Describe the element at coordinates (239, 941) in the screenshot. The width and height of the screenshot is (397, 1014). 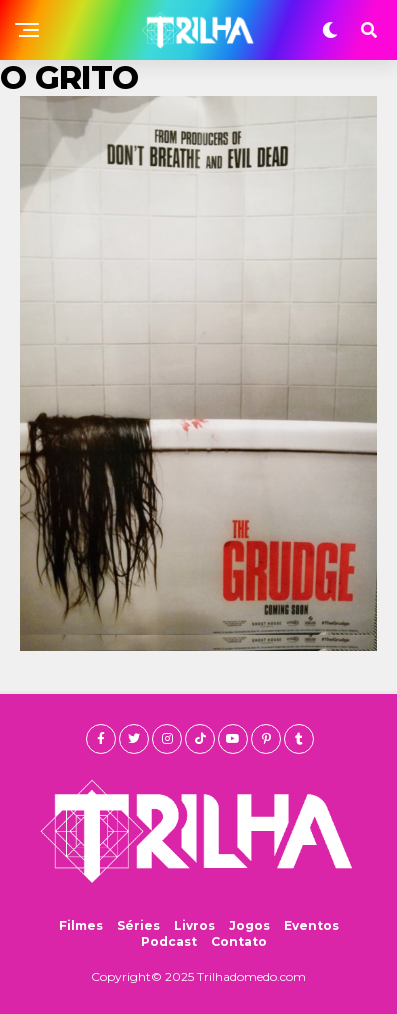
I see `Contato` at that location.